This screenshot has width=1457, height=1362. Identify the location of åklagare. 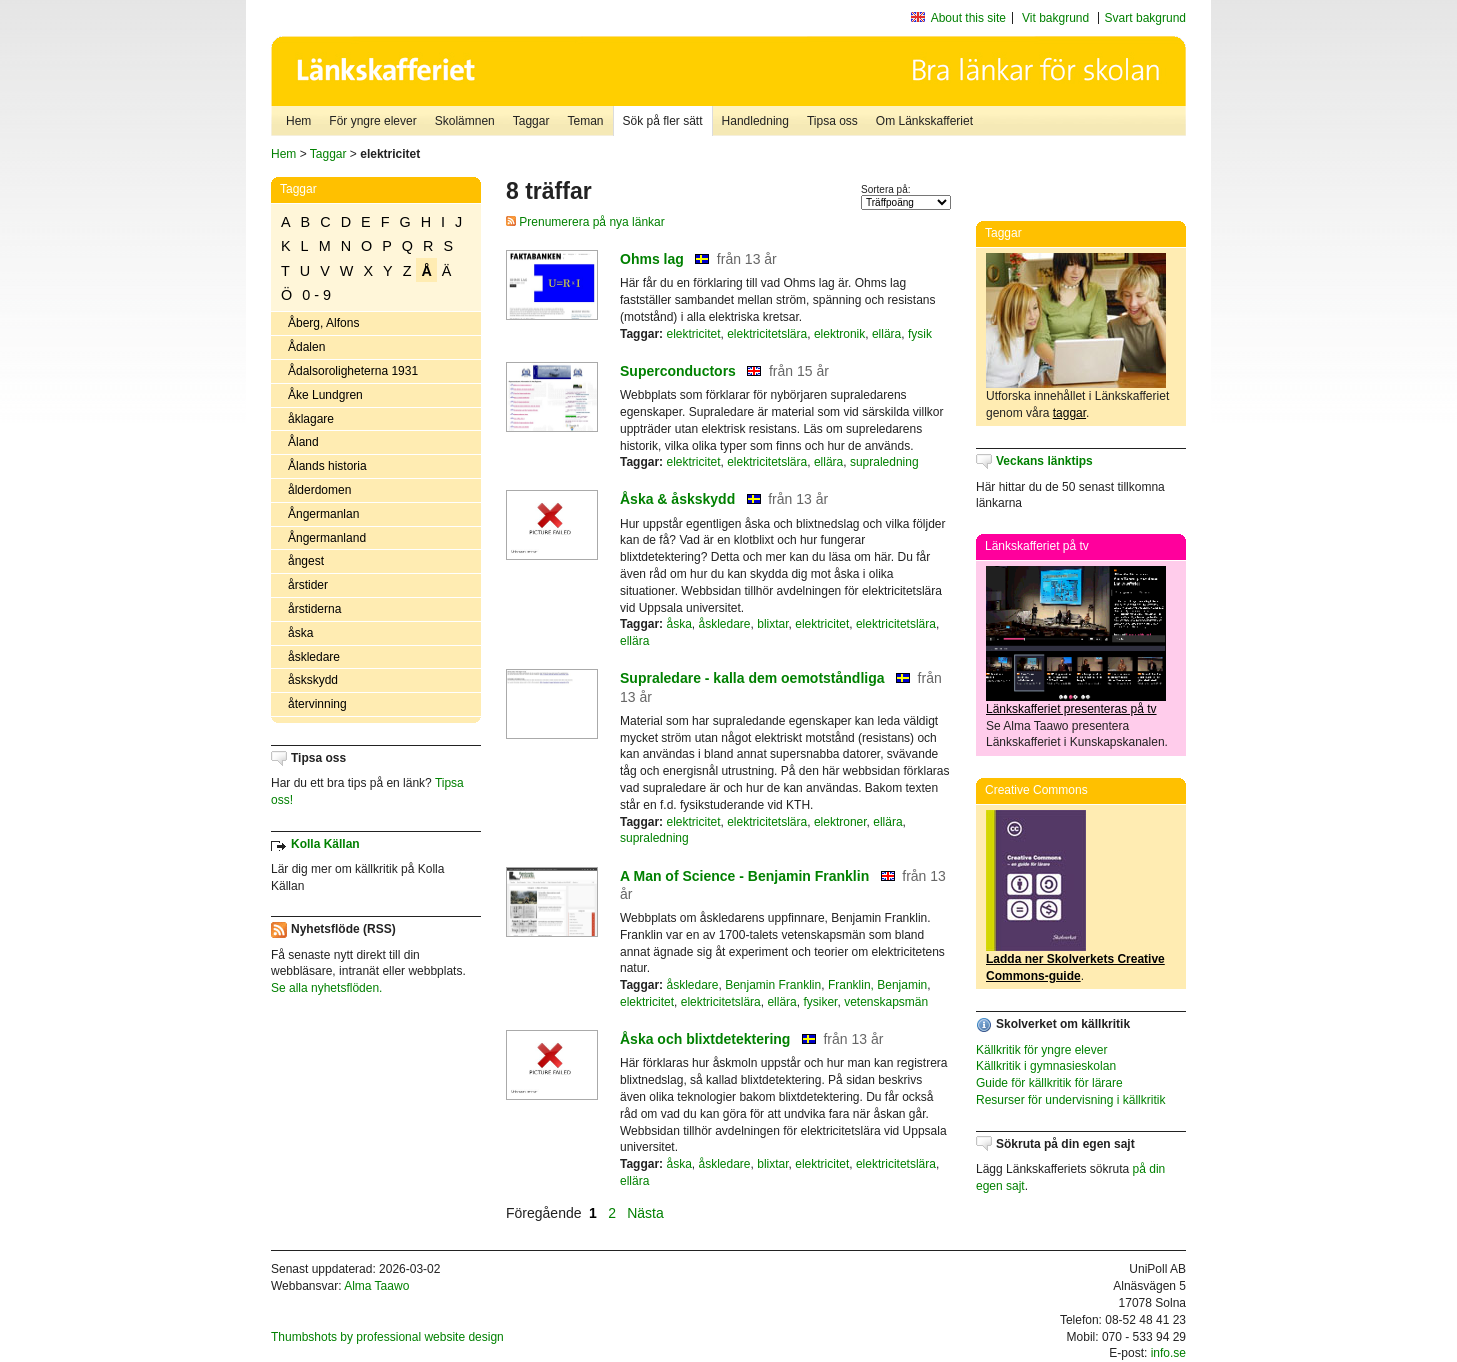
(311, 419).